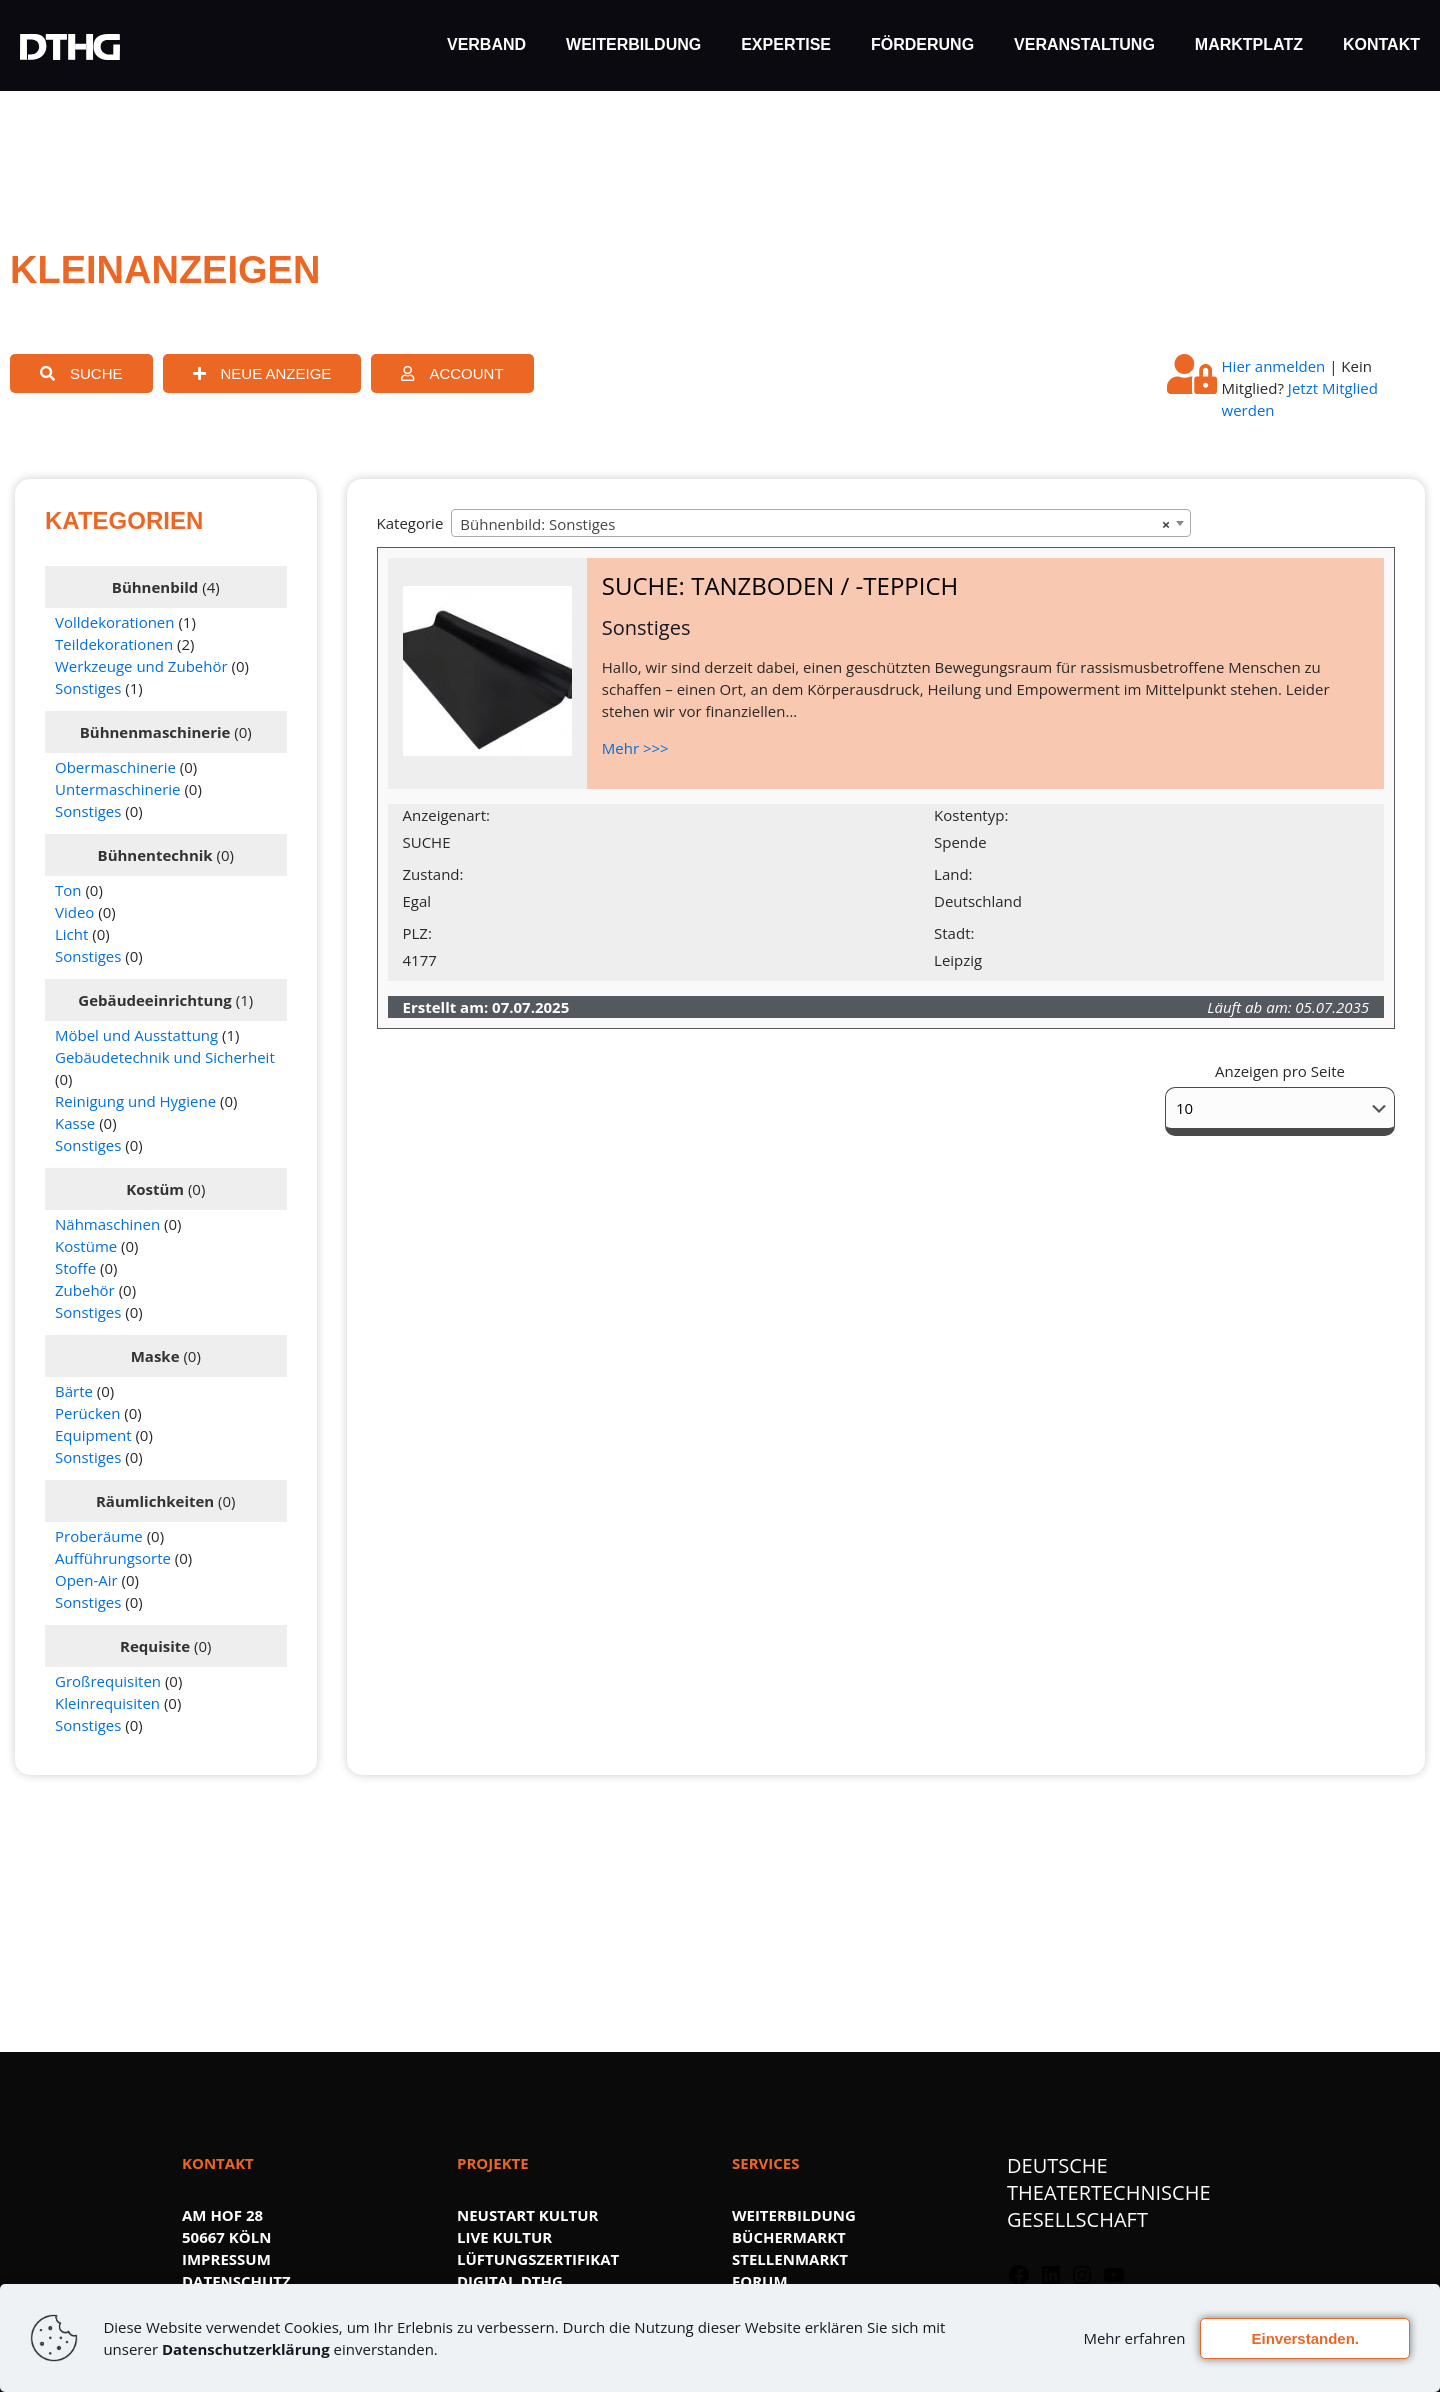 The height and width of the screenshot is (2392, 1440). Describe the element at coordinates (155, 587) in the screenshot. I see `Bühnenbild` at that location.